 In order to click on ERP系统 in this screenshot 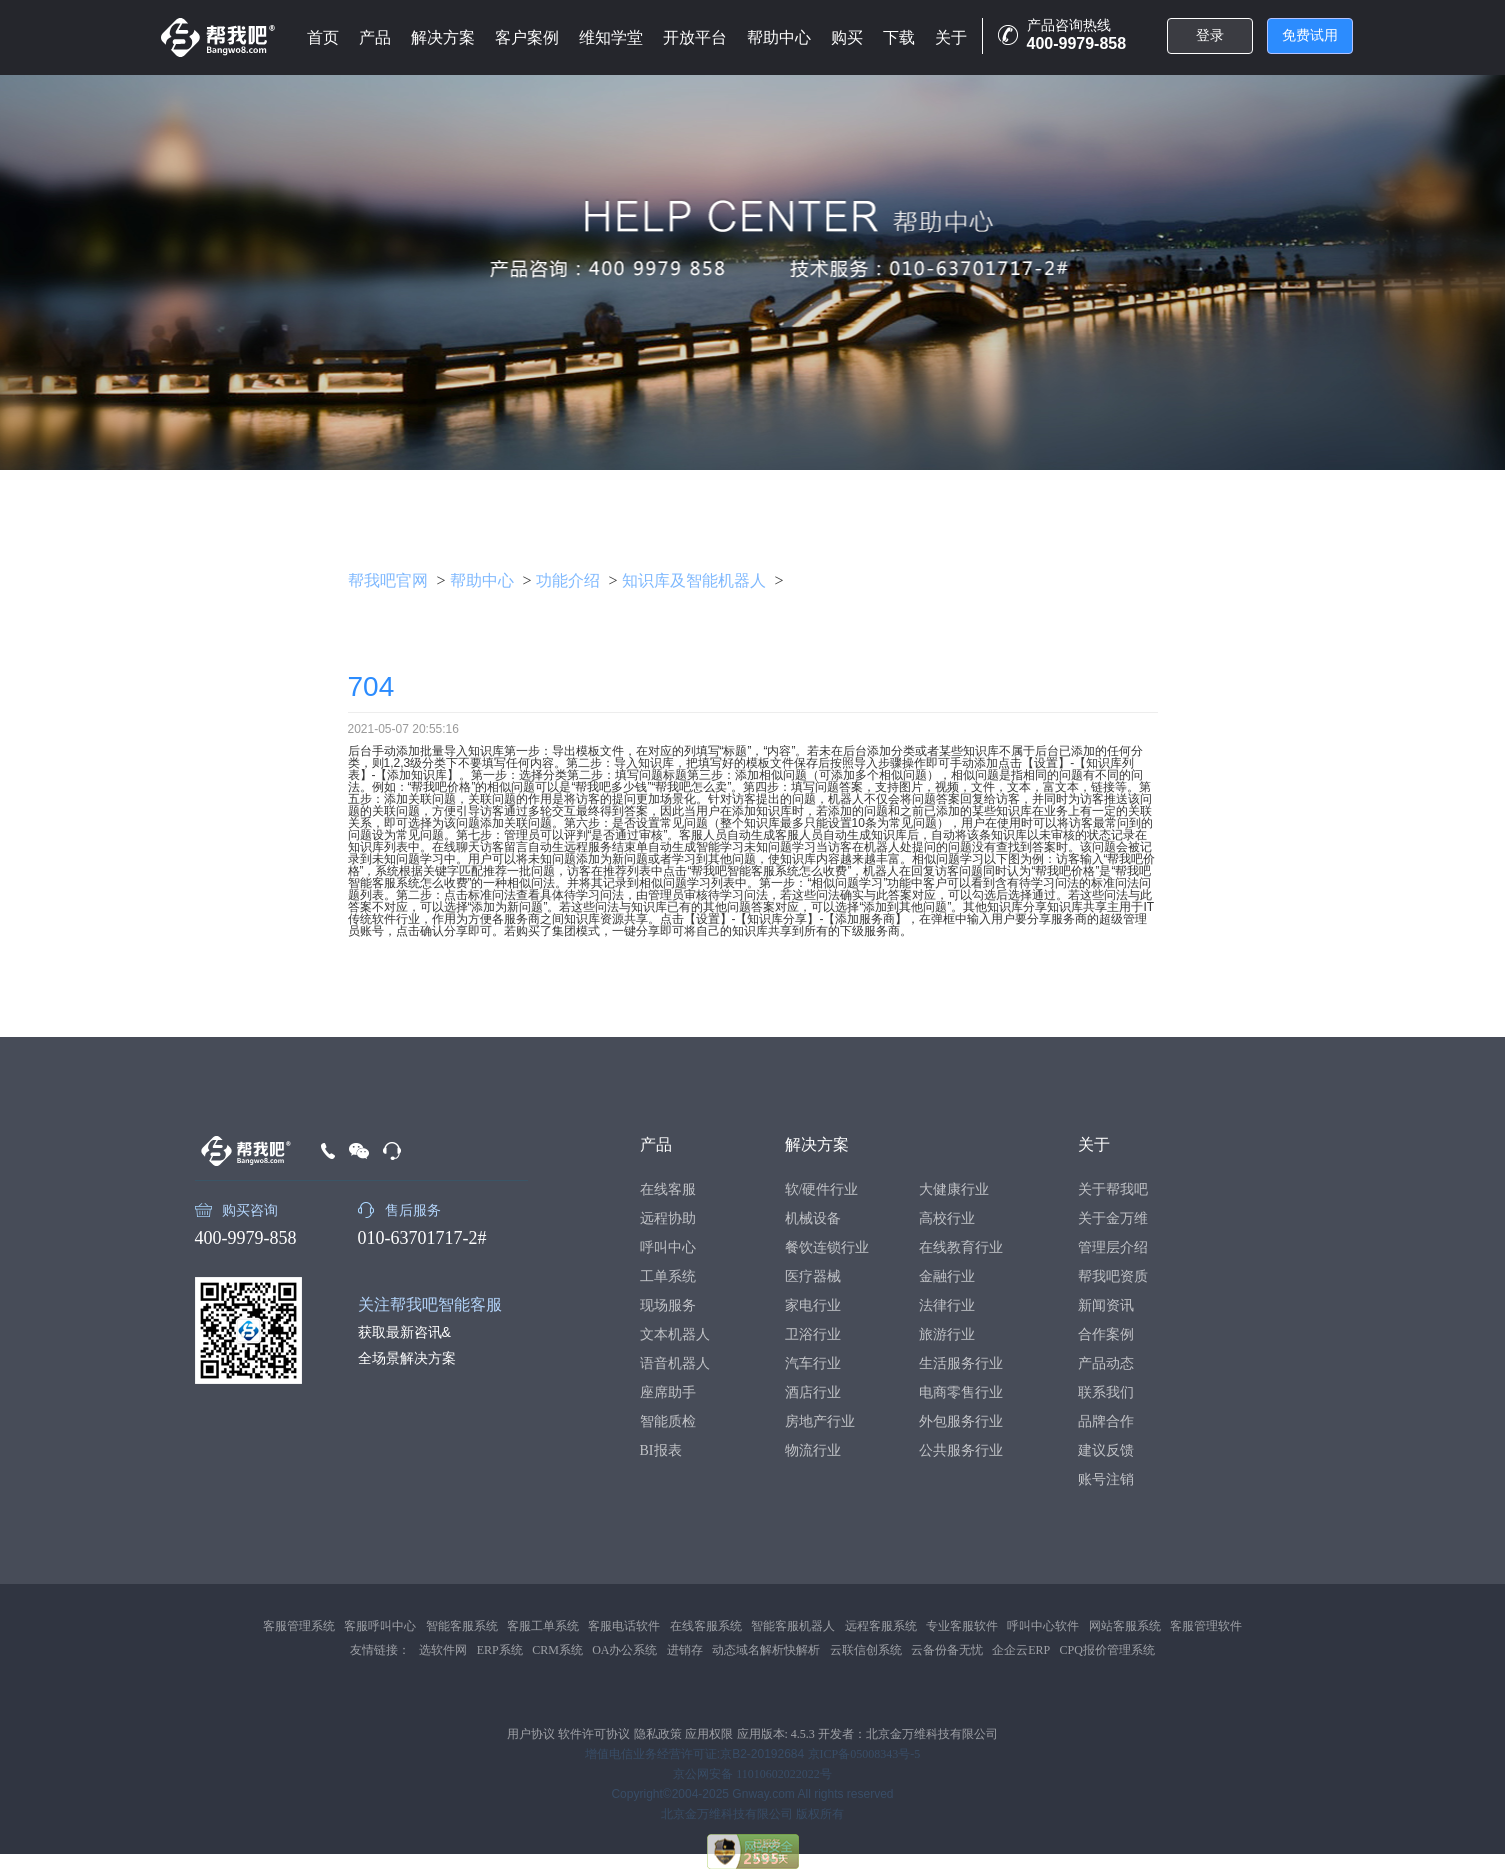, I will do `click(500, 1650)`.